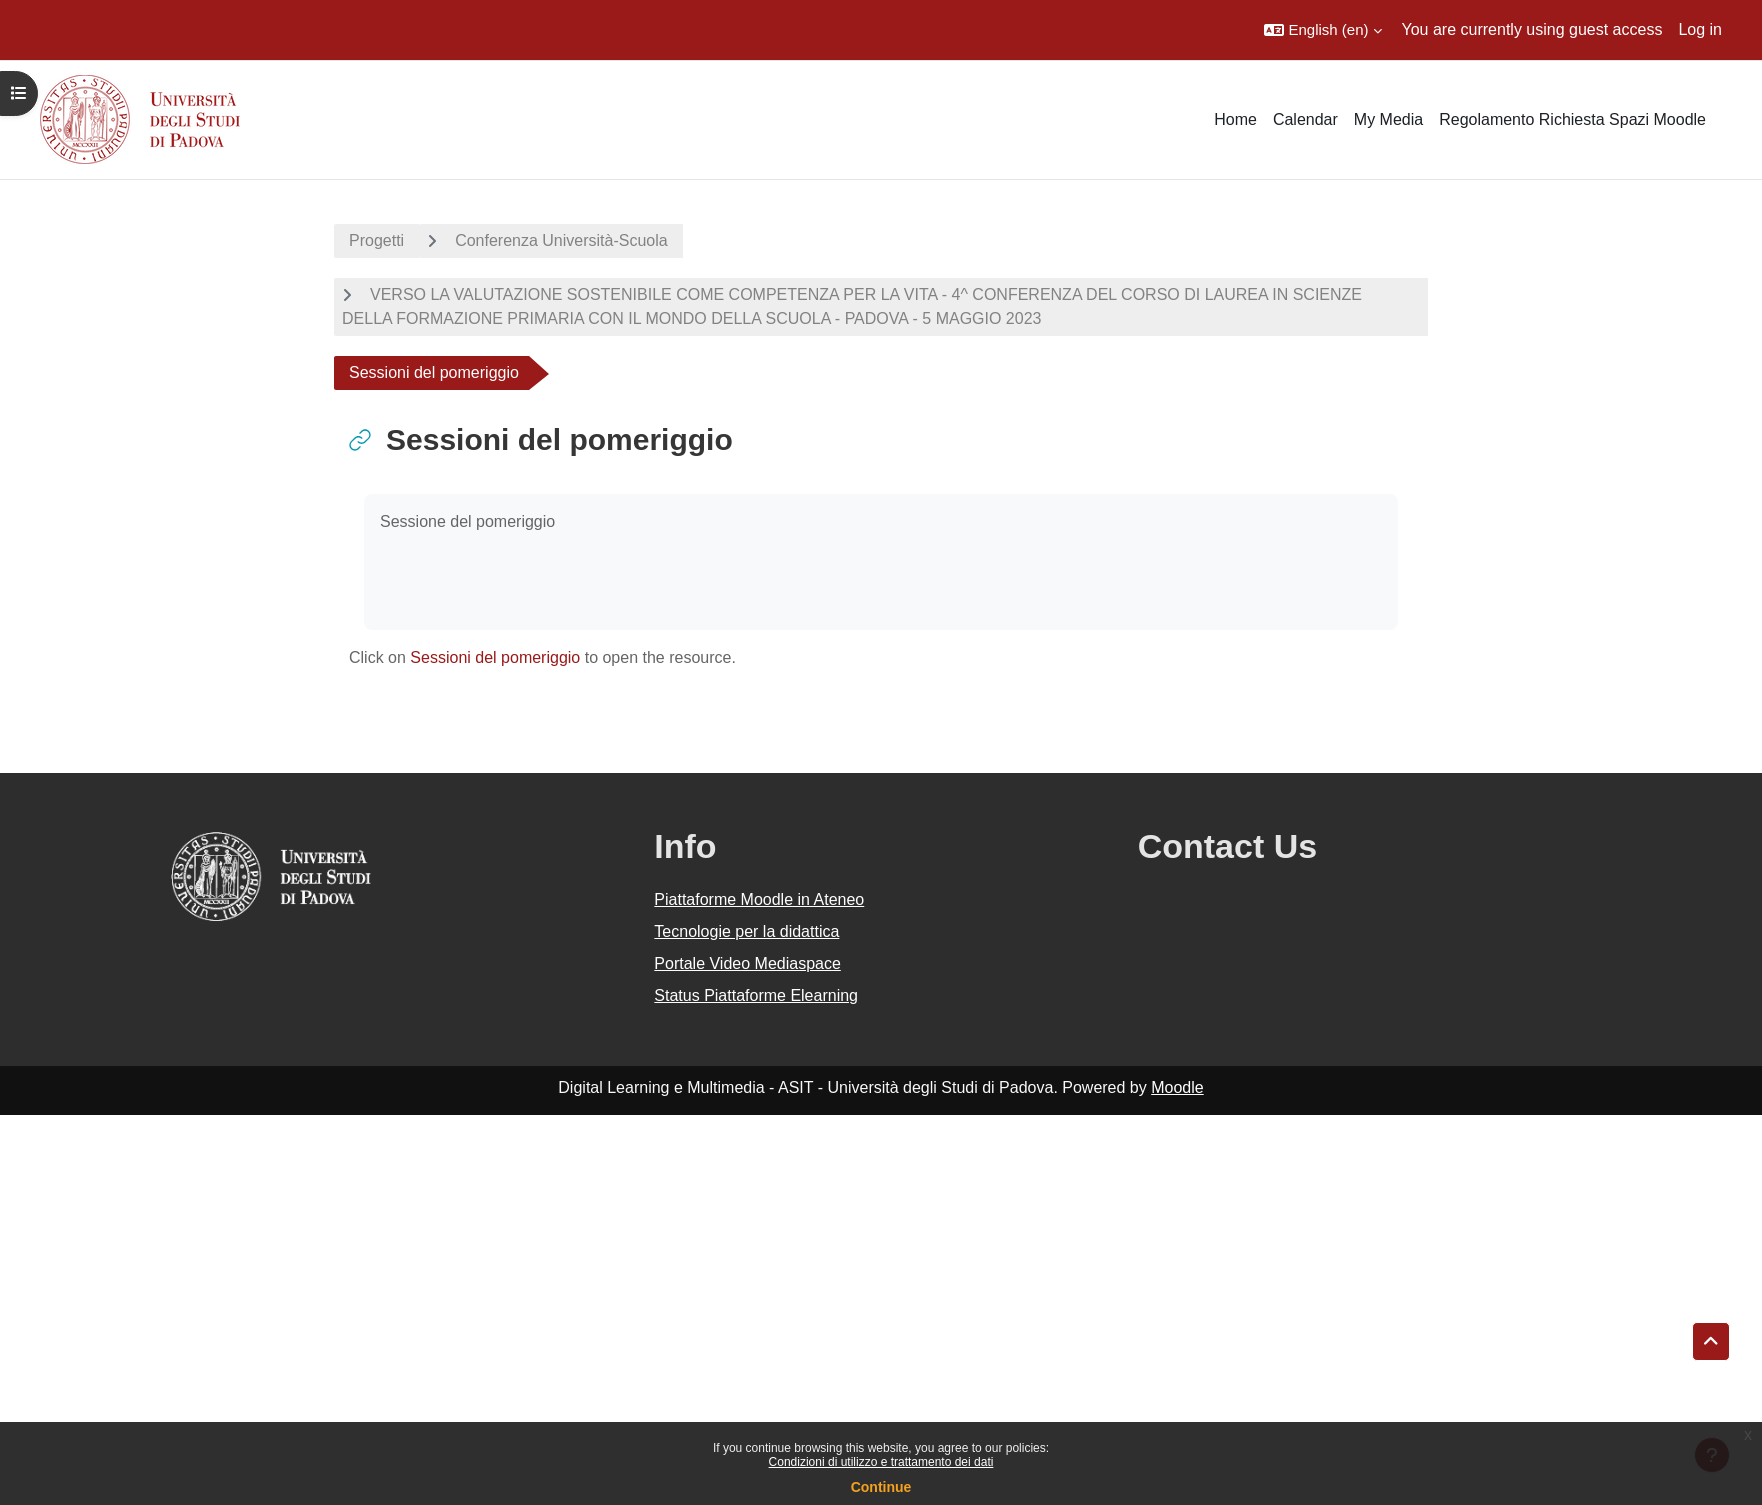  What do you see at coordinates (1388, 119) in the screenshot?
I see `My Media [menuitem]` at bounding box center [1388, 119].